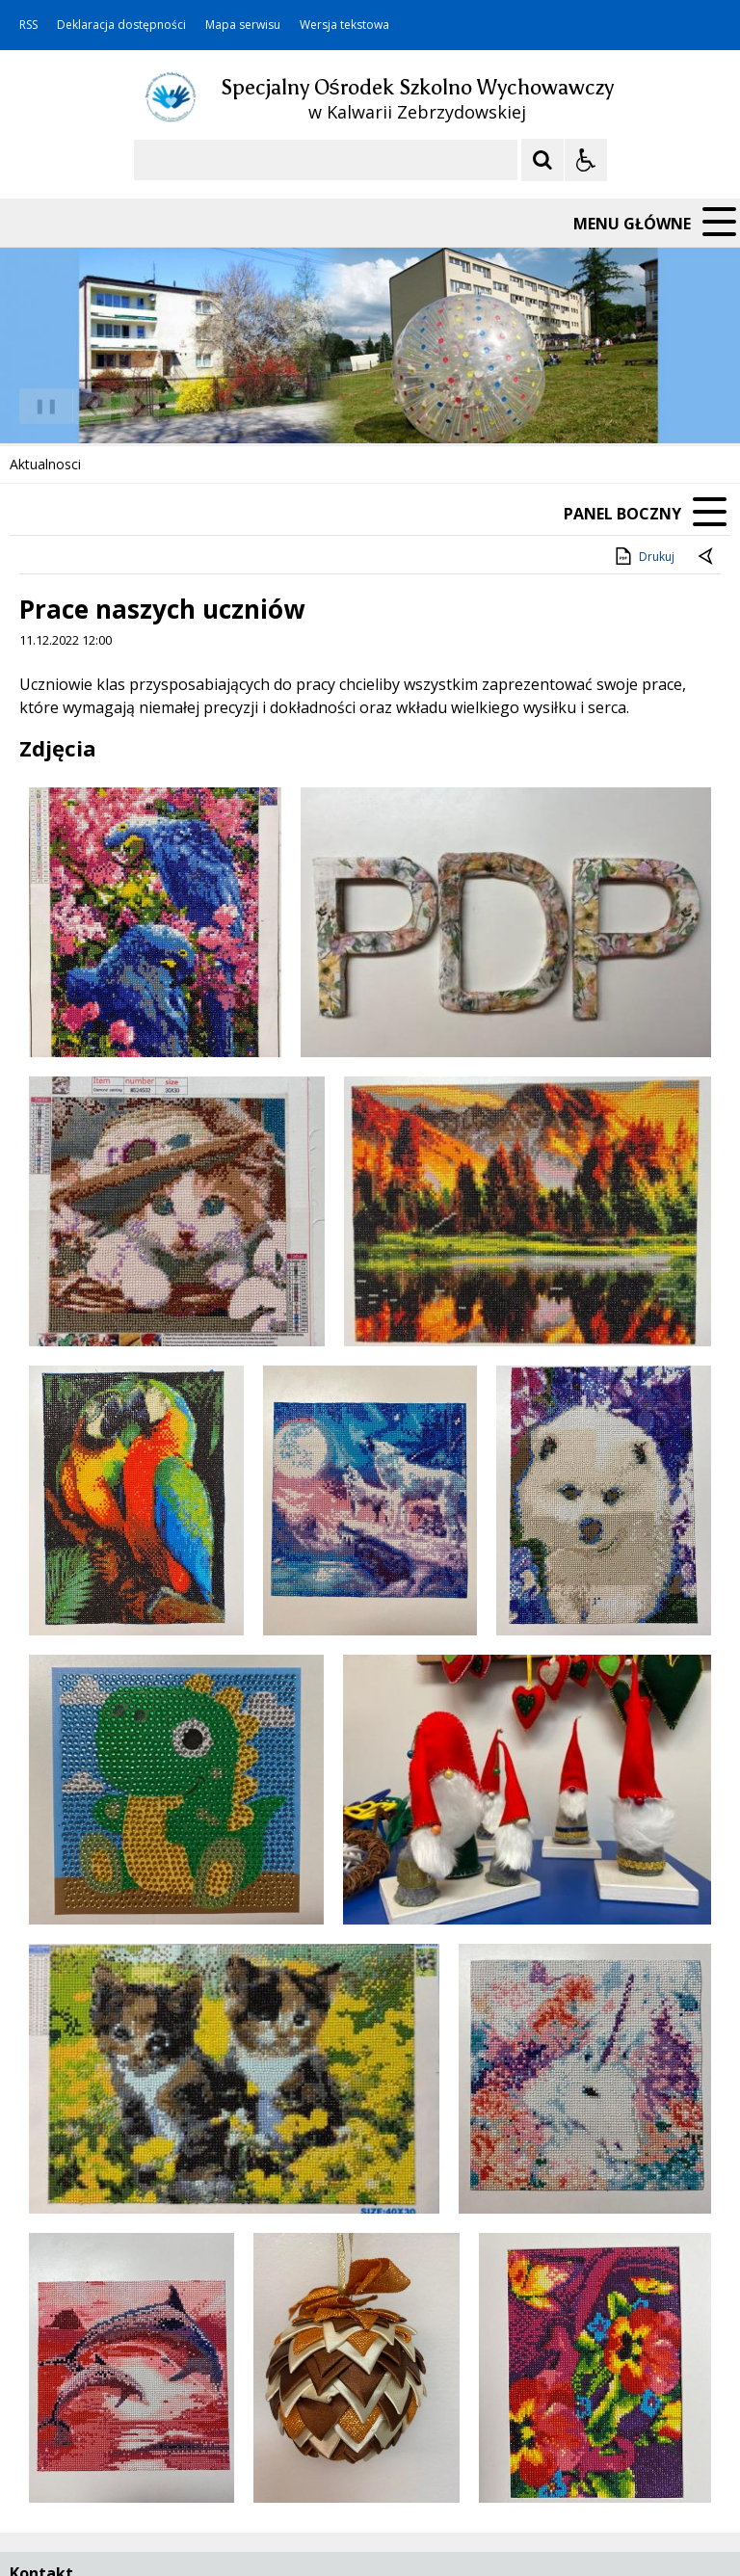 This screenshot has height=2576, width=740. I want to click on [Carousel Page 1 (Current Slide)], so click(187, 406).